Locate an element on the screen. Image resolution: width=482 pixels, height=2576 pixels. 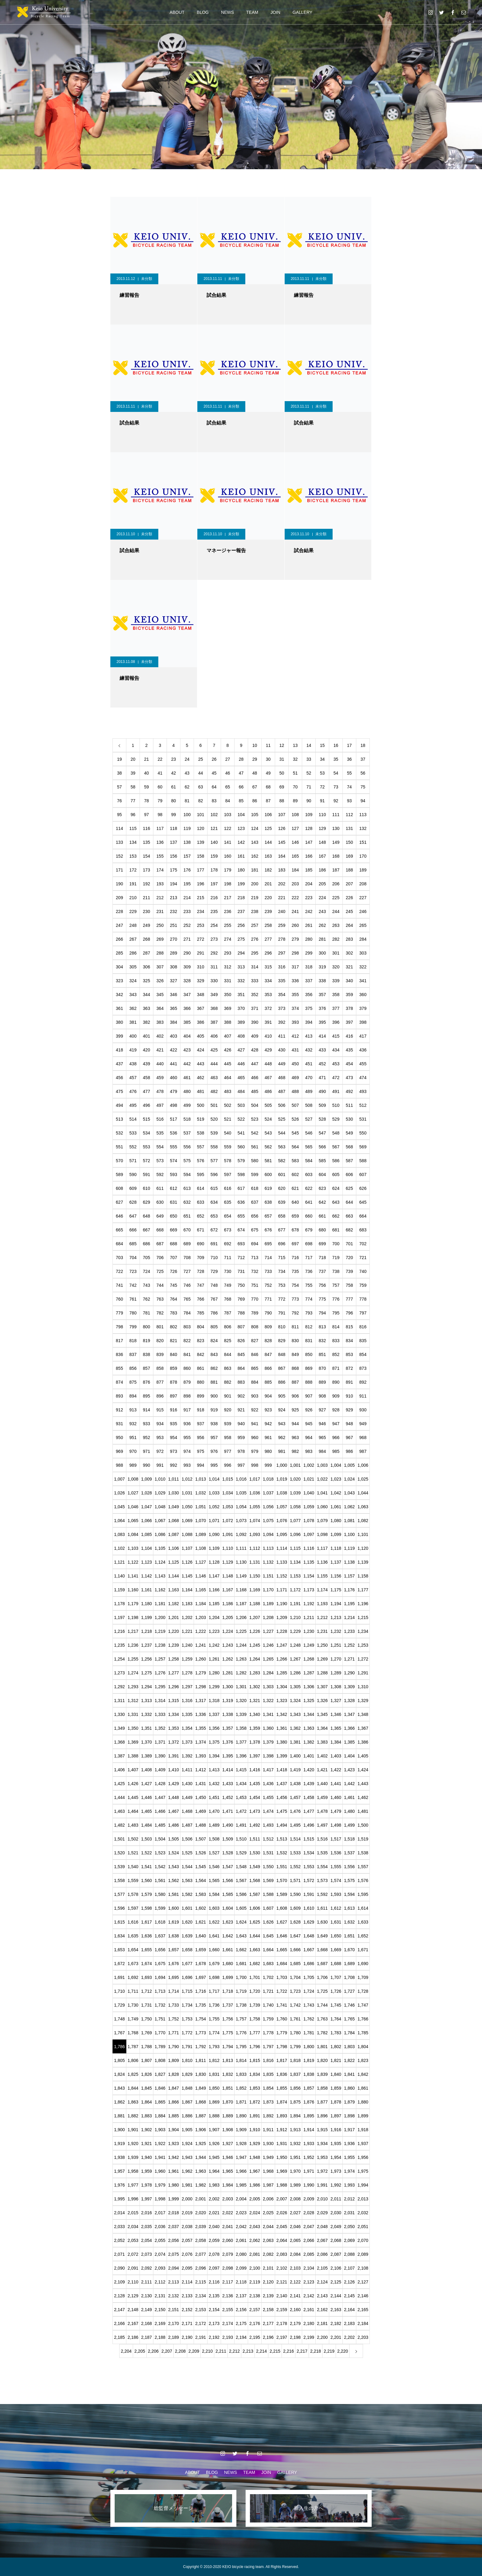
1,287 is located at coordinates (308, 1672).